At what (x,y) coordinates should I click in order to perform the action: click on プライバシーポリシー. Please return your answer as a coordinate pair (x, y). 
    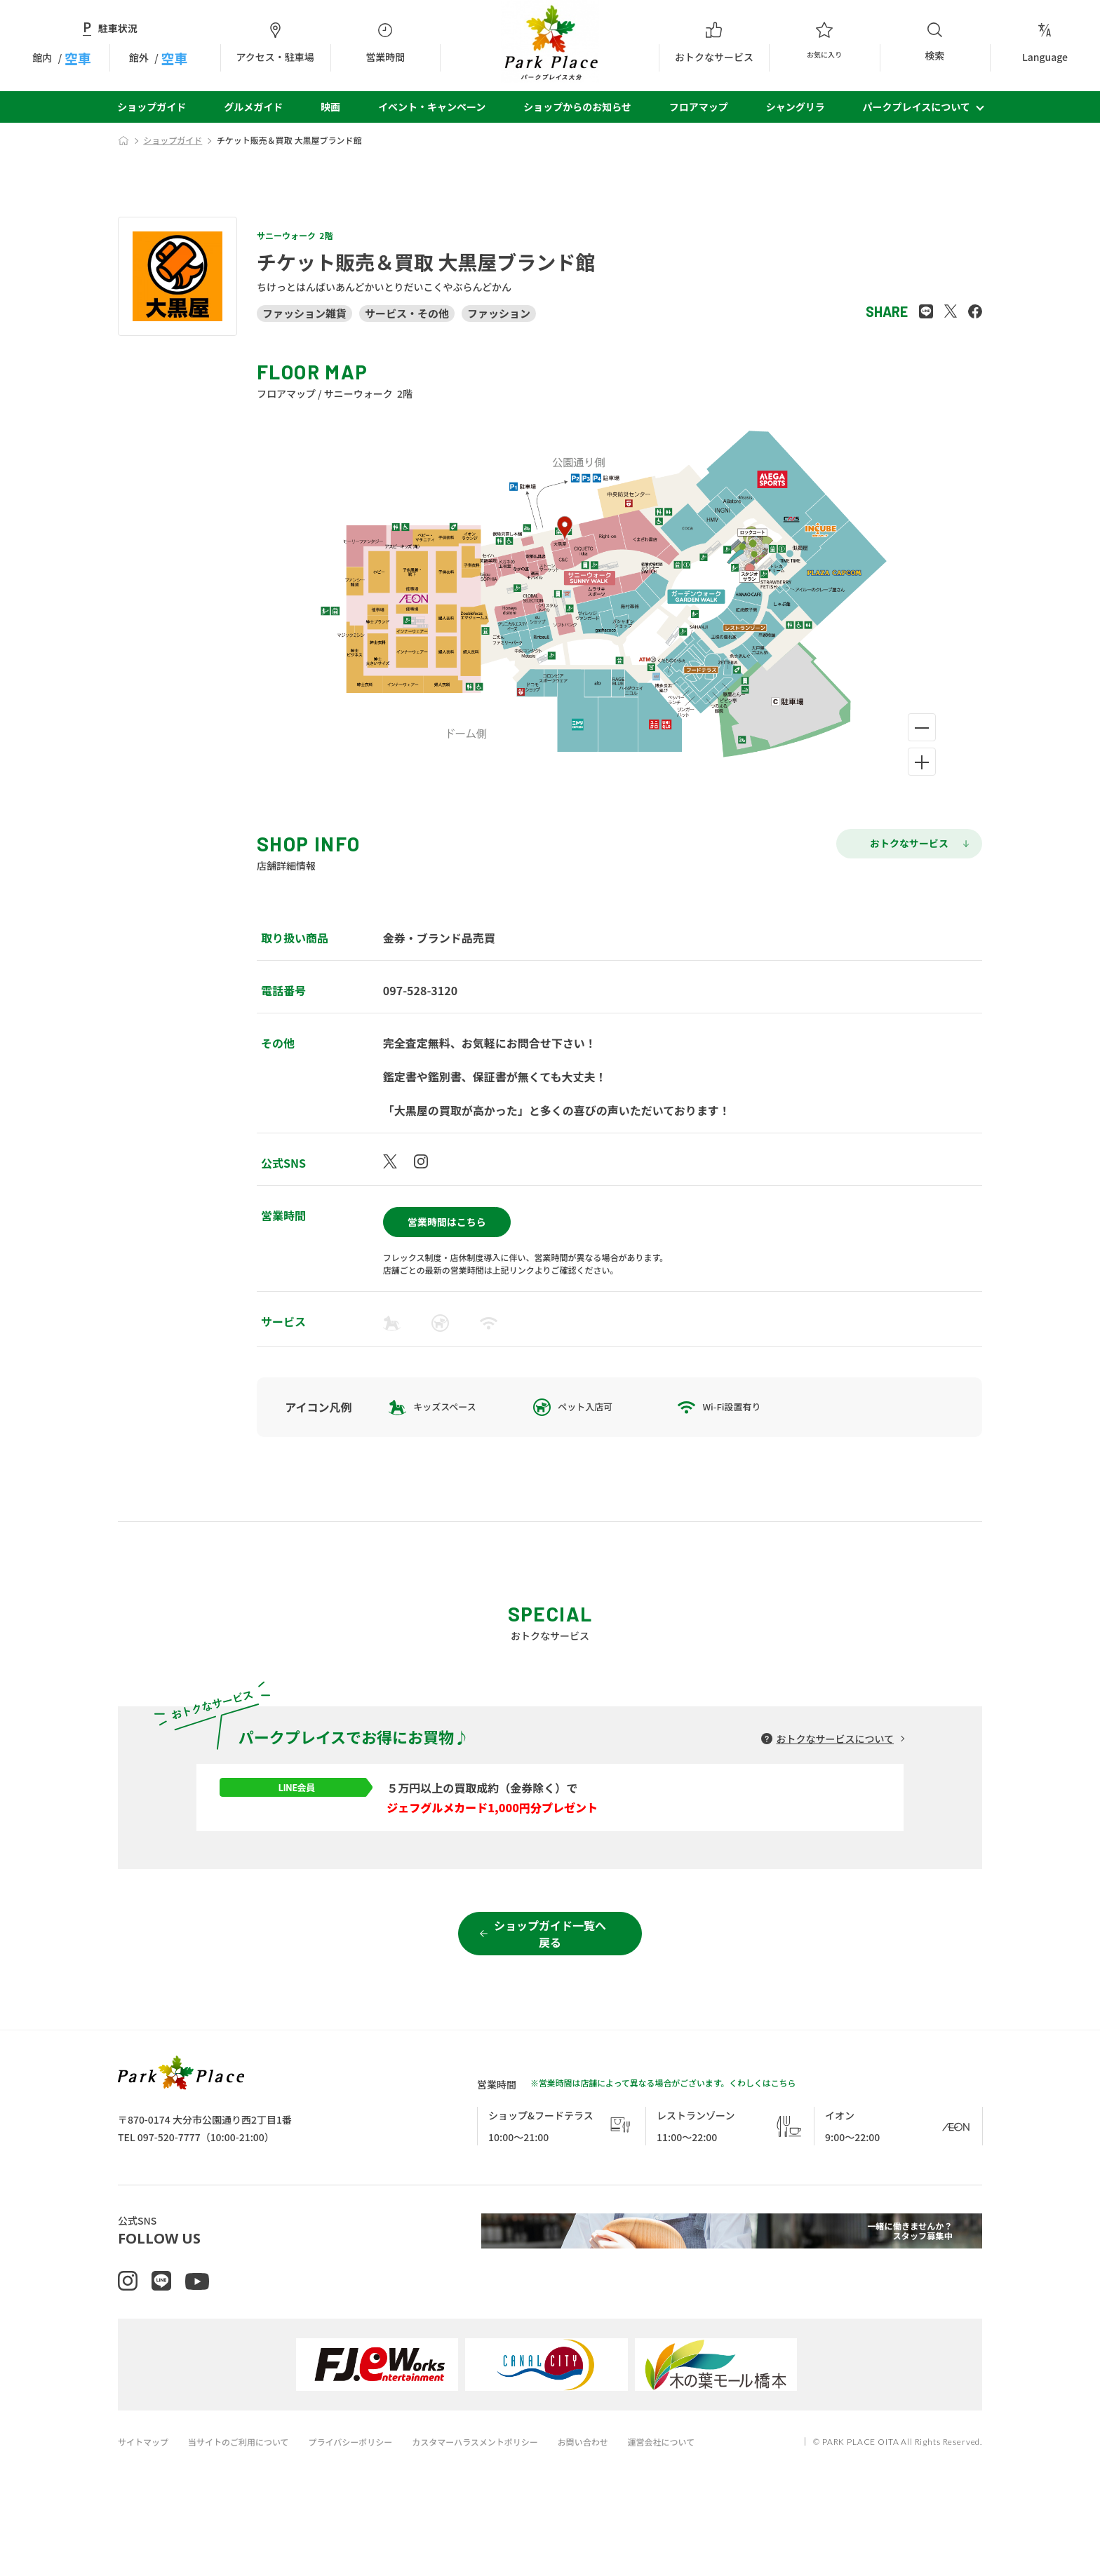
    Looking at the image, I should click on (366, 2504).